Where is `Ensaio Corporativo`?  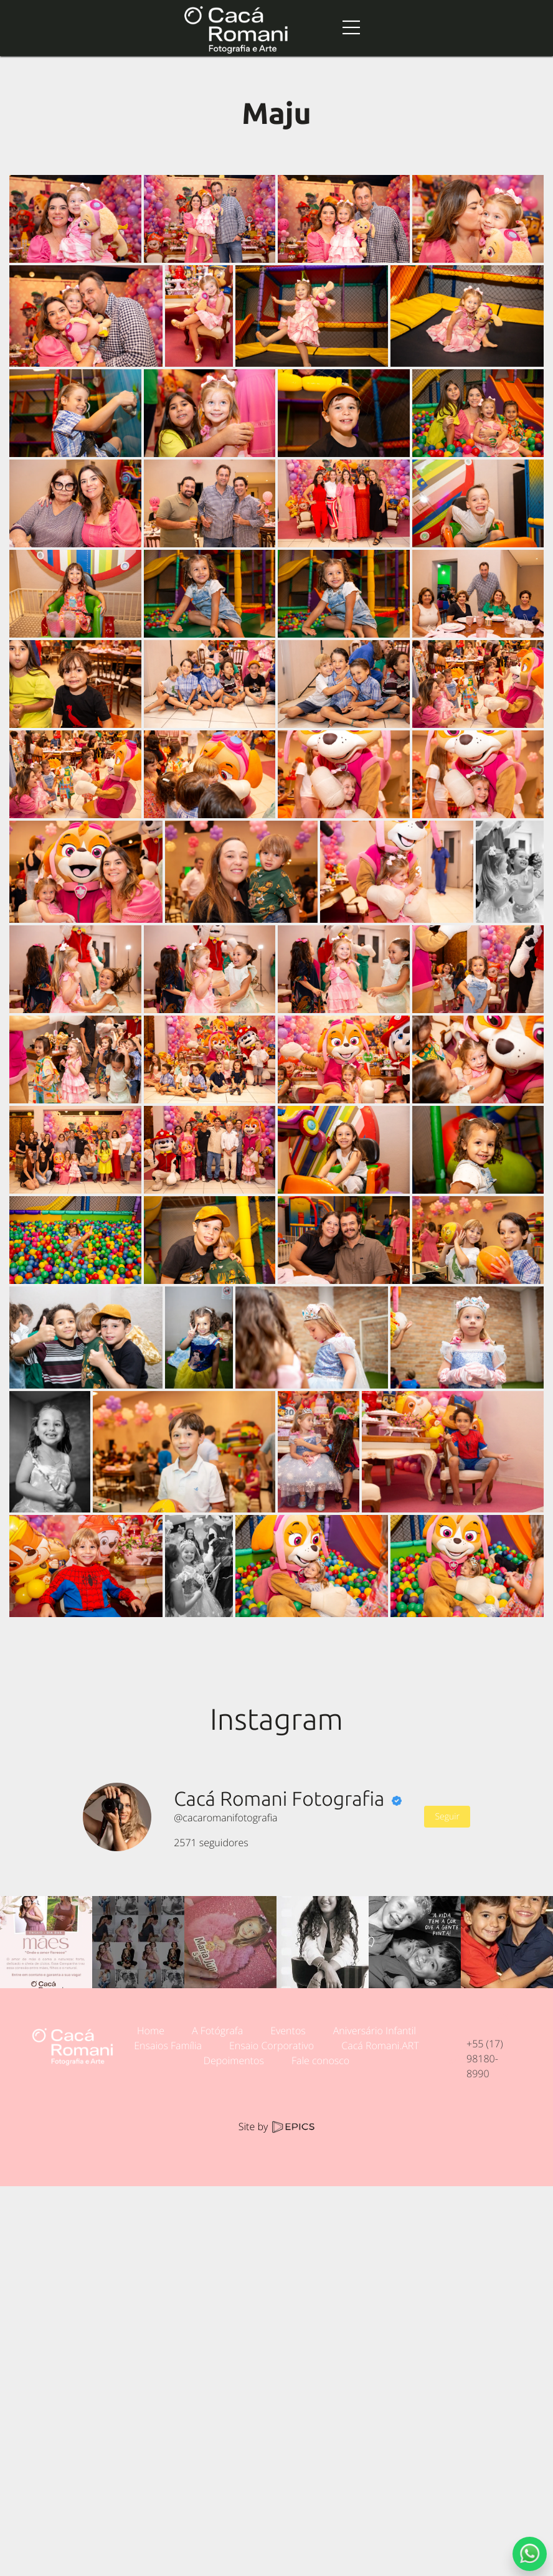
Ensaio Corporativo is located at coordinates (271, 2045).